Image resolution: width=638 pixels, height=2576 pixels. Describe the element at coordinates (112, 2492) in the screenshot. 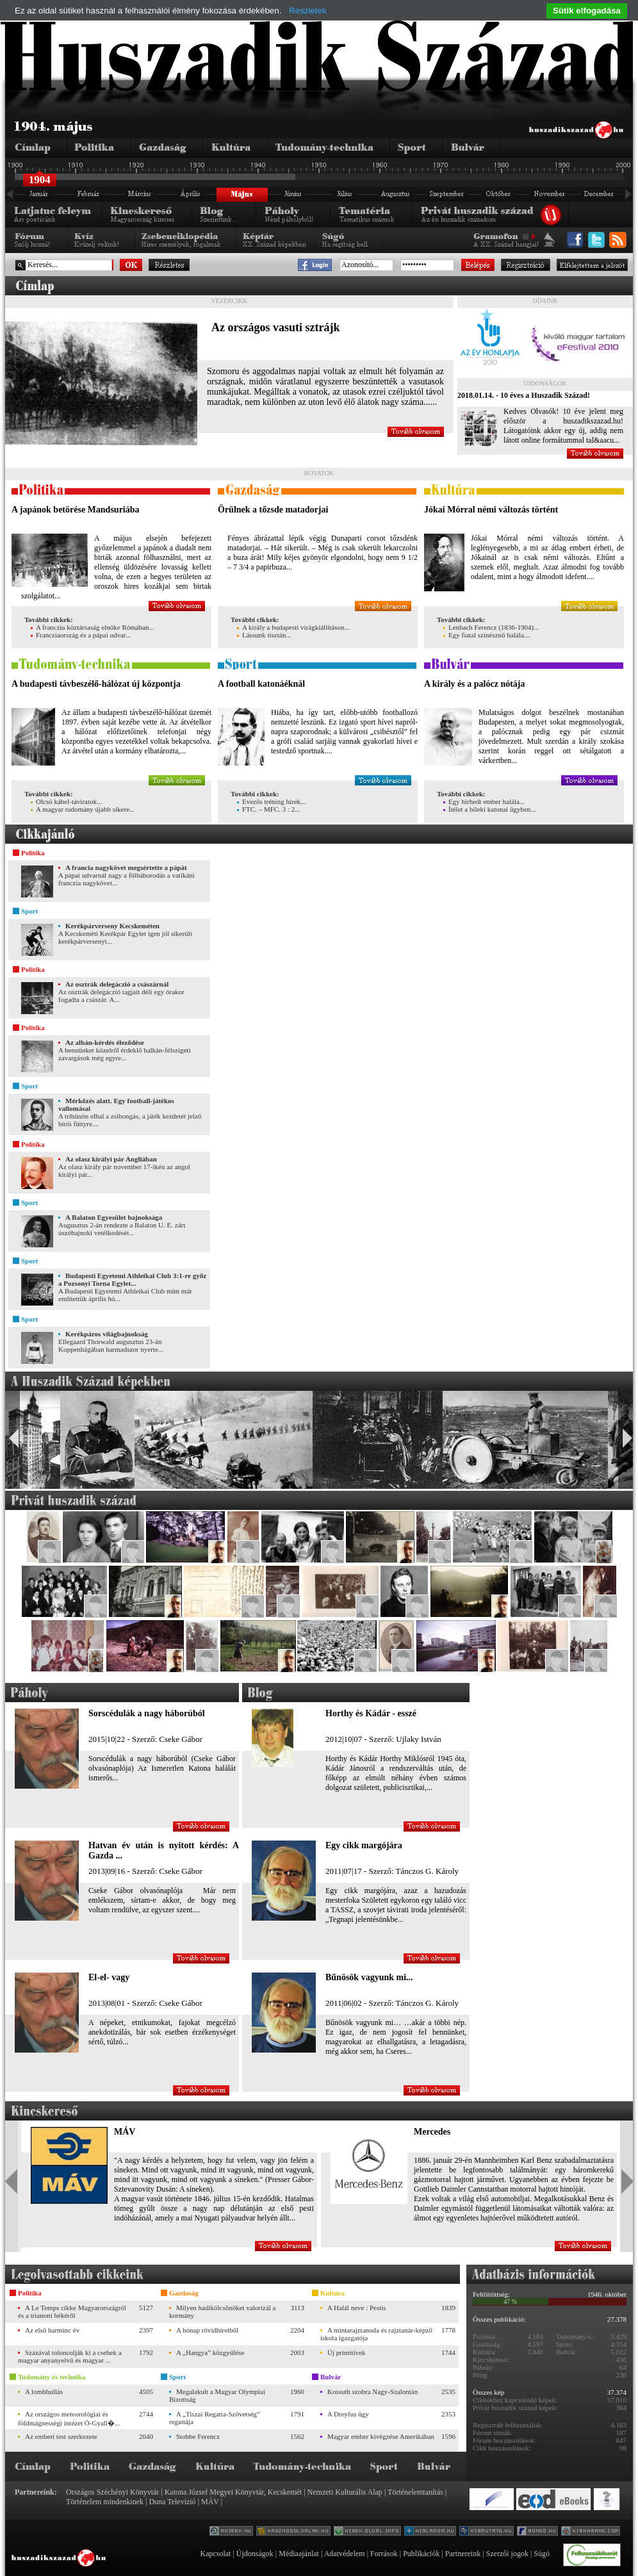

I see `Országos Széchényi Könyvtár` at that location.